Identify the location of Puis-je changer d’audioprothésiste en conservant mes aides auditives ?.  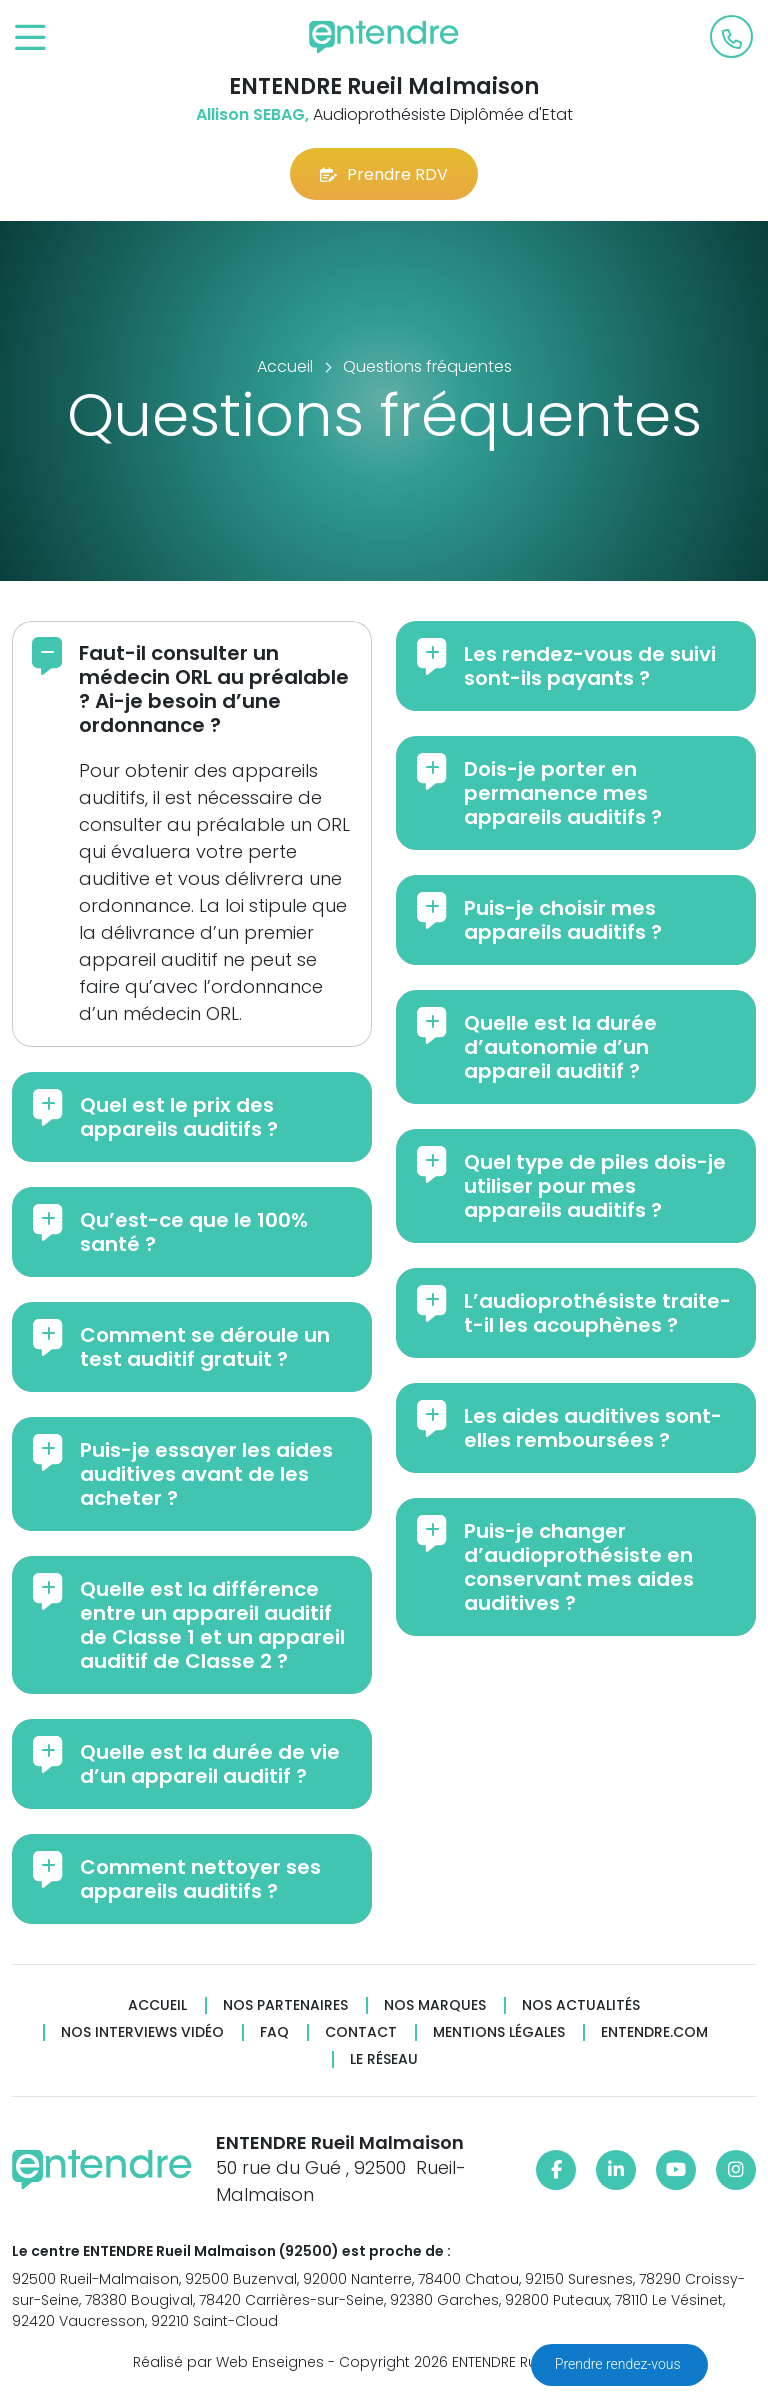
(579, 1567).